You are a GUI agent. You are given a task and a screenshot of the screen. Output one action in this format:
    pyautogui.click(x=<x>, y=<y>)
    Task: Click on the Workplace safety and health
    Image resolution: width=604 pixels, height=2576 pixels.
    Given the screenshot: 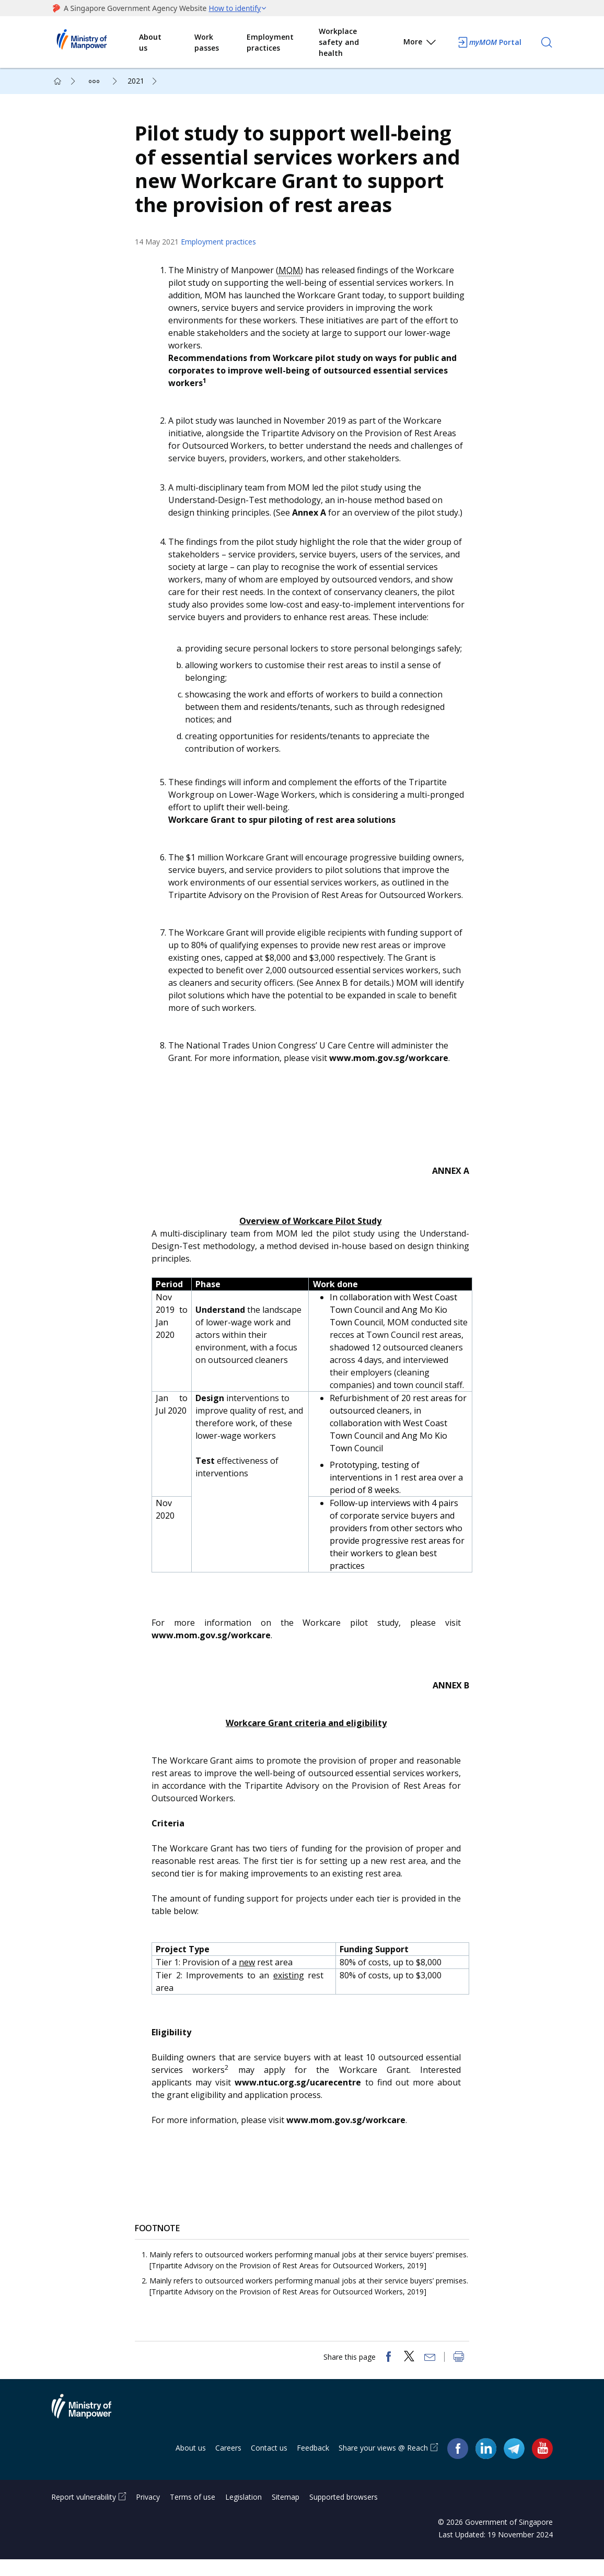 What is the action you would take?
    pyautogui.click(x=339, y=42)
    